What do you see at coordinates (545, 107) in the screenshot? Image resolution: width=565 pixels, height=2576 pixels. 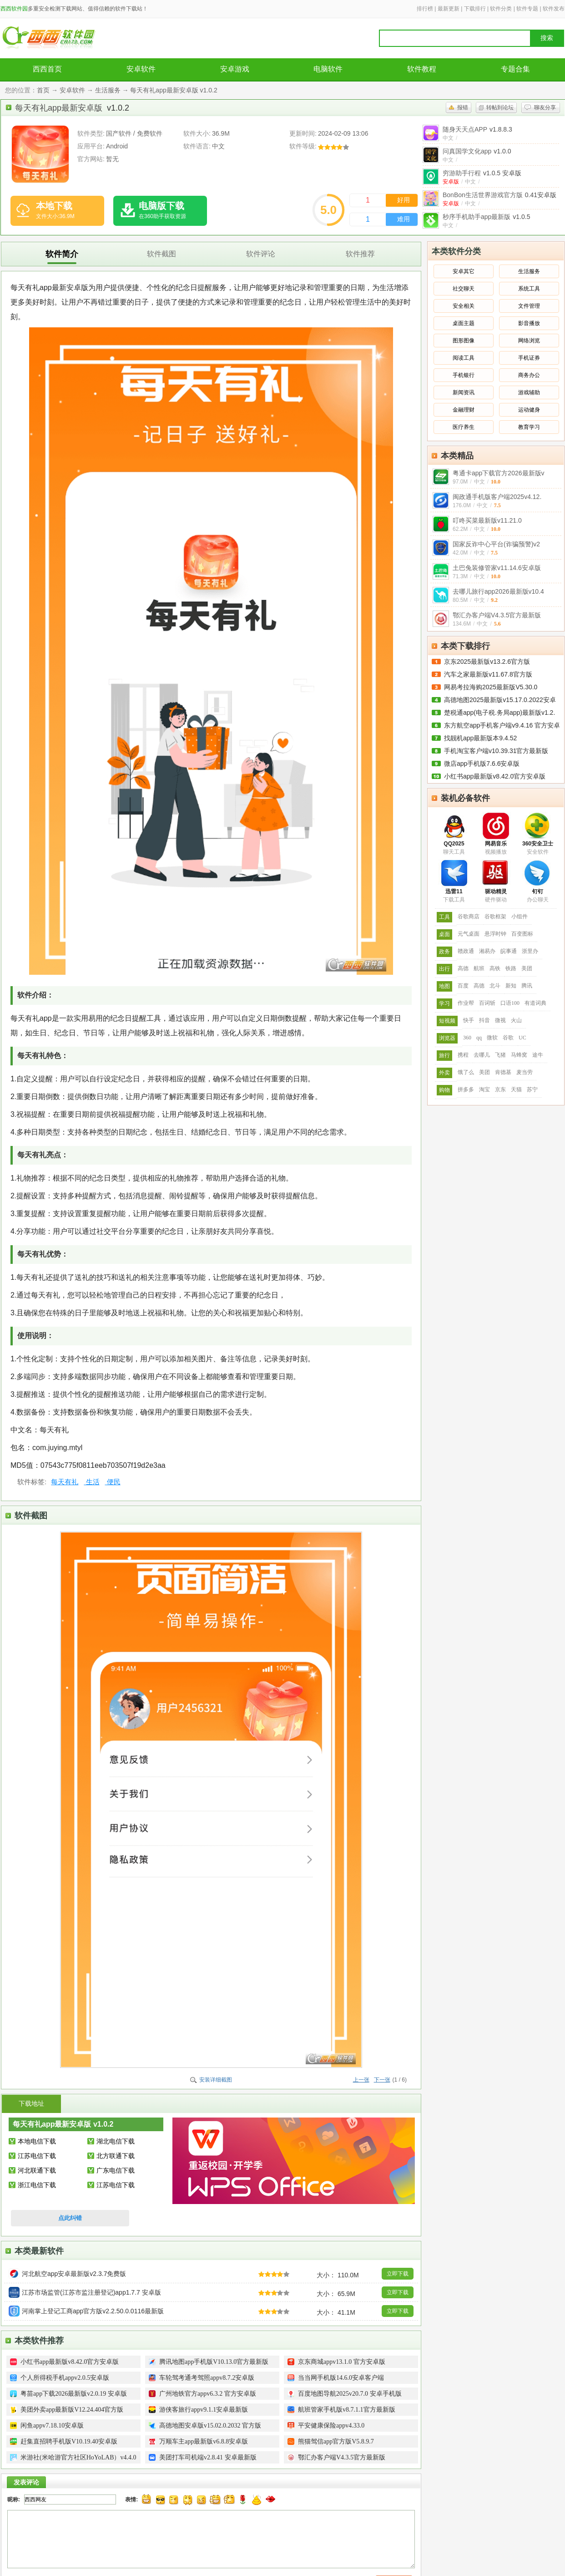 I see `聊友分享` at bounding box center [545, 107].